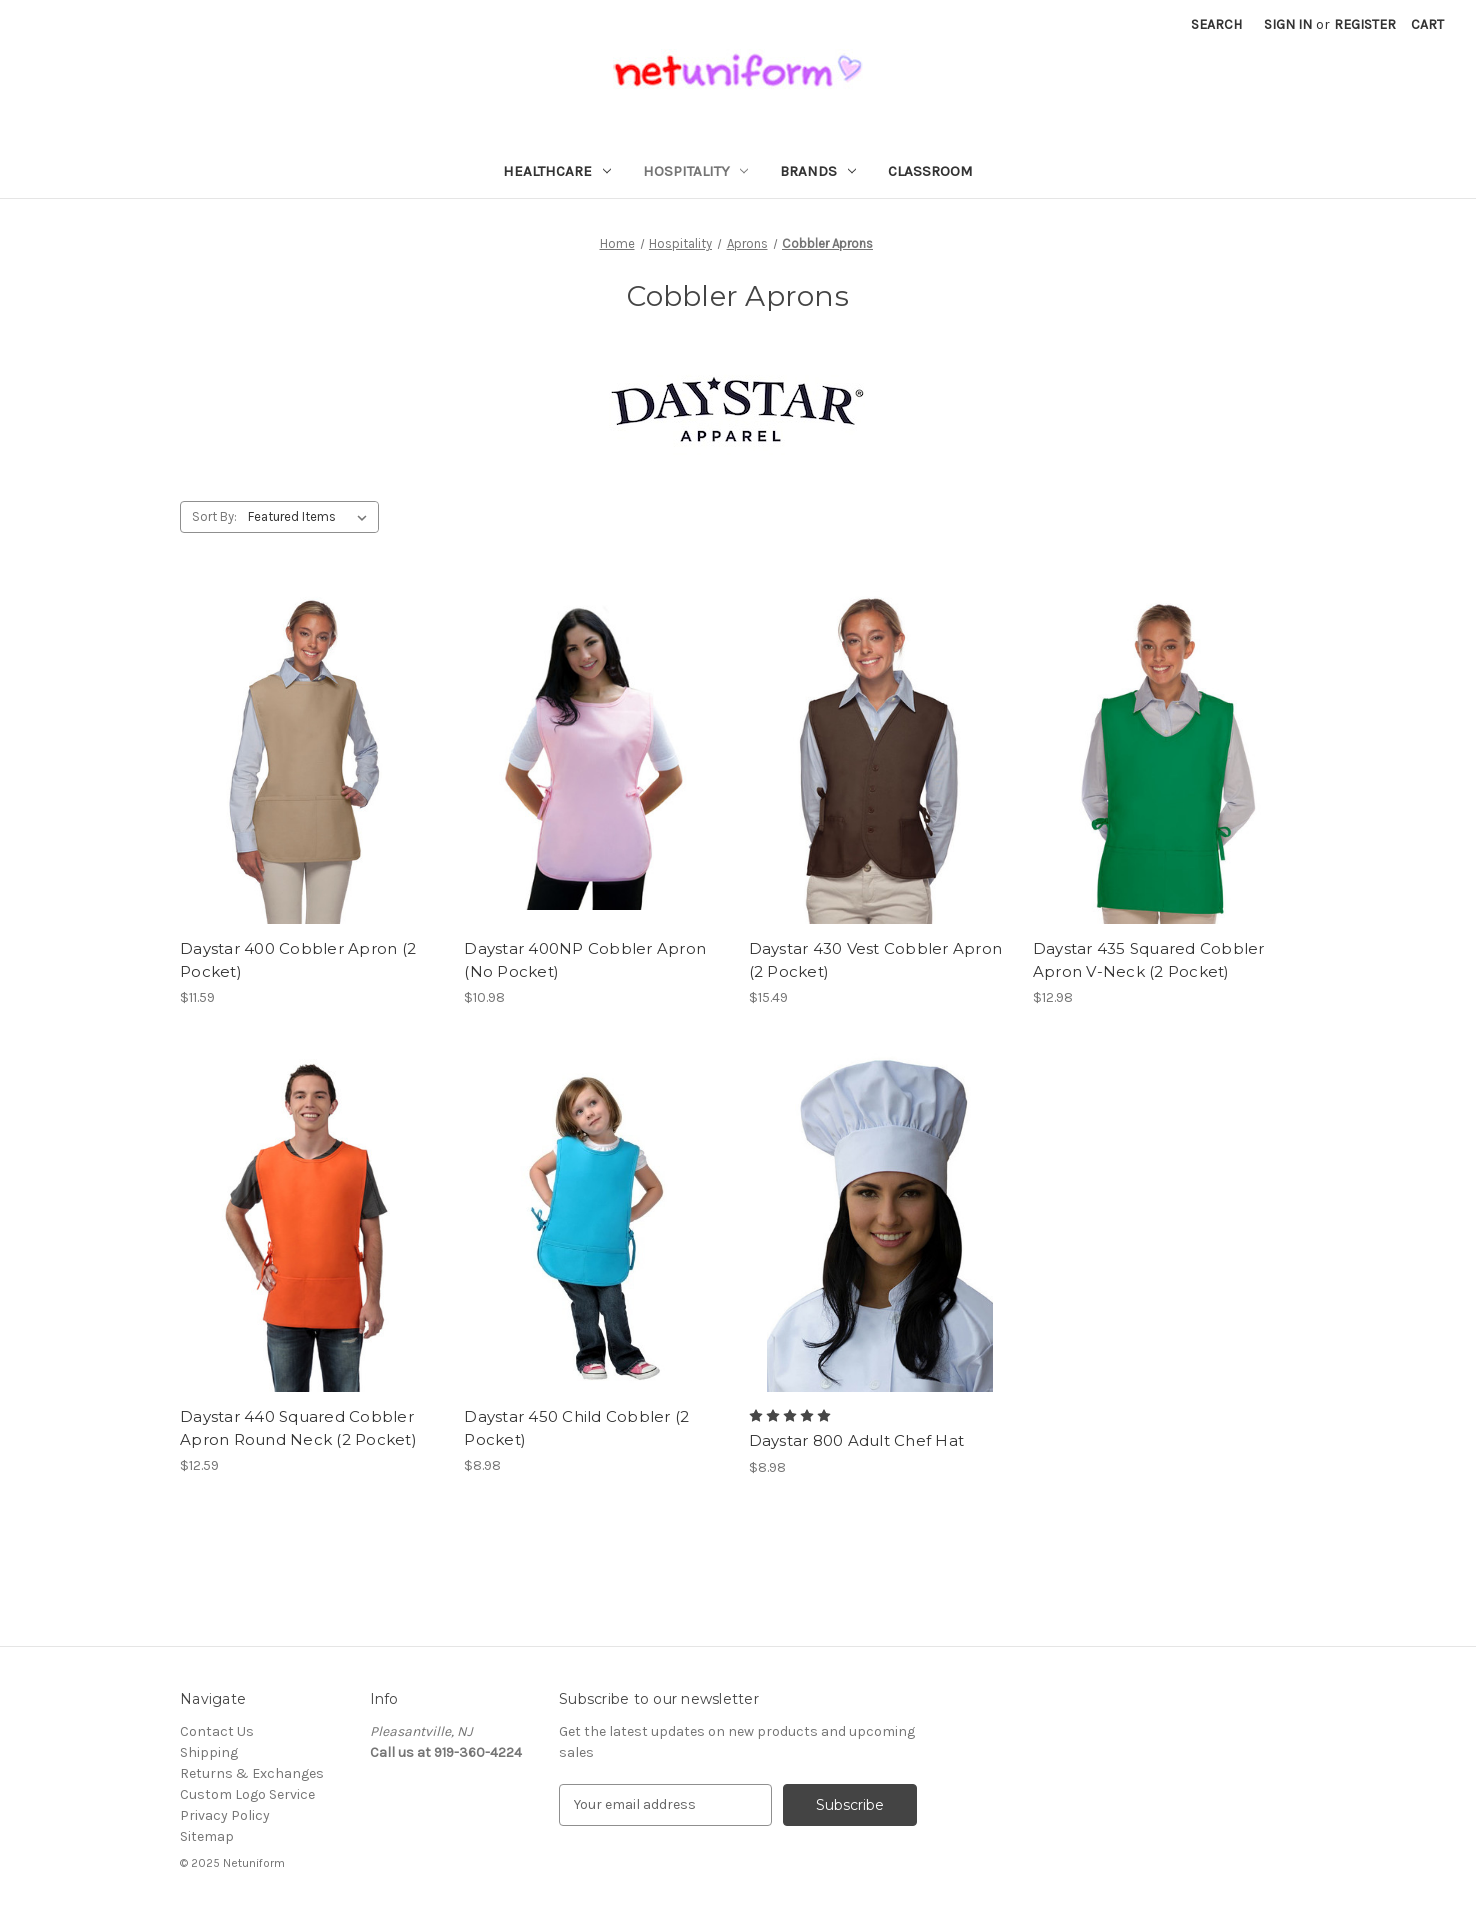 Image resolution: width=1476 pixels, height=1914 pixels. What do you see at coordinates (930, 171) in the screenshot?
I see `Classroom` at bounding box center [930, 171].